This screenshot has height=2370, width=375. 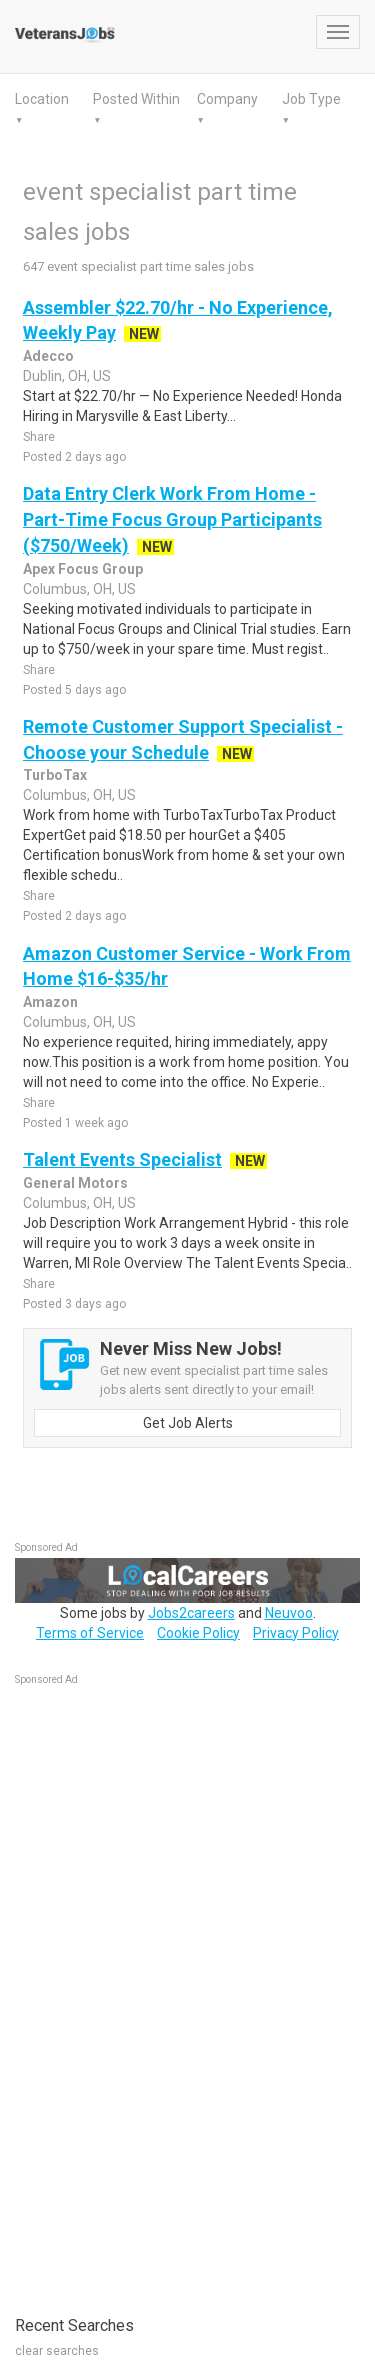 What do you see at coordinates (188, 1423) in the screenshot?
I see `Get Job Alerts` at bounding box center [188, 1423].